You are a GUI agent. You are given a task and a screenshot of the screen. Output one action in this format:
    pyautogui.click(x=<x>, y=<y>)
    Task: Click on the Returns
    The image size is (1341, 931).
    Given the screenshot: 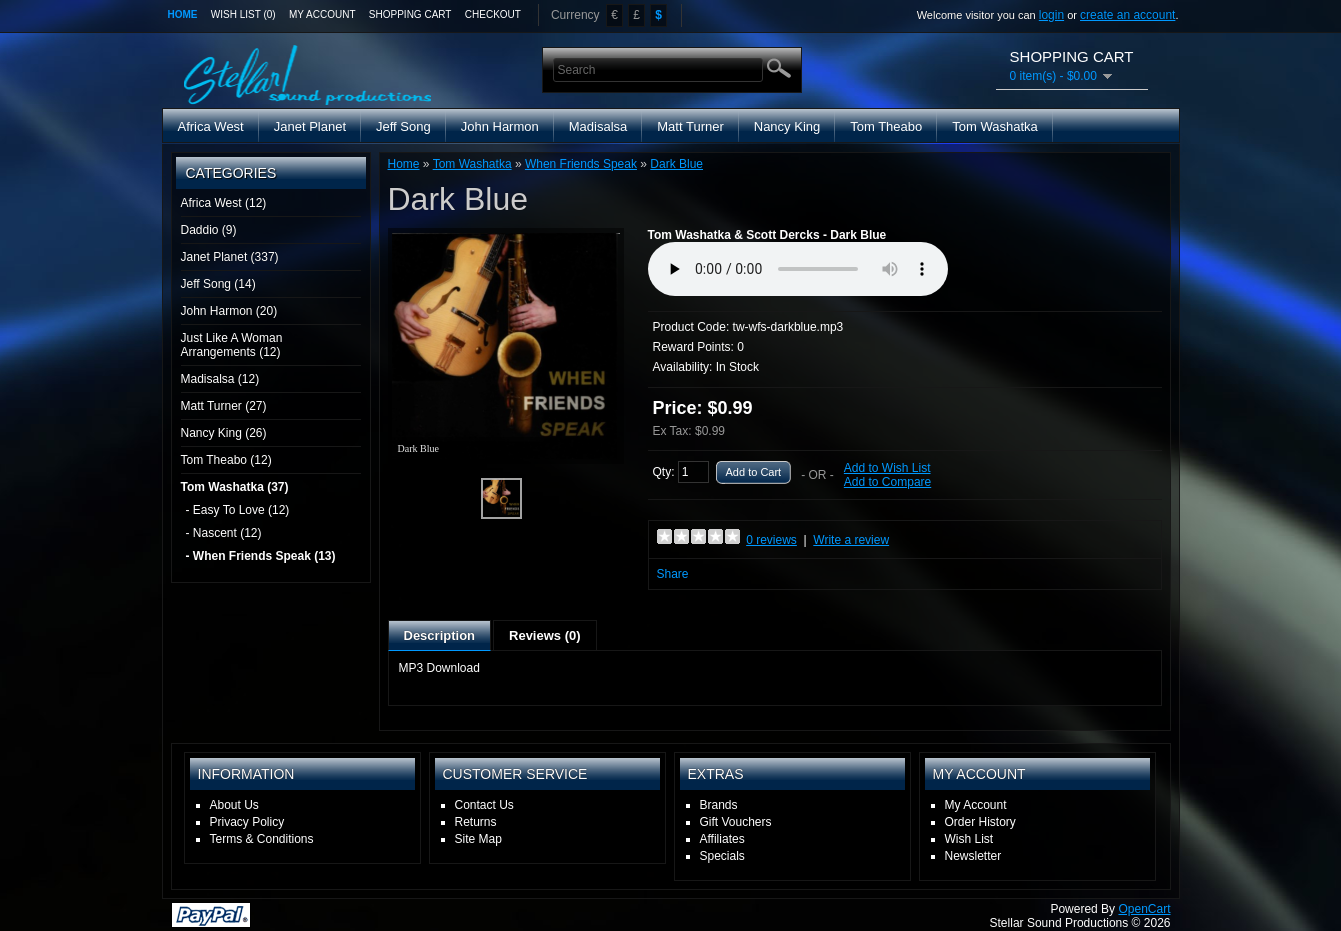 What is the action you would take?
    pyautogui.click(x=476, y=822)
    